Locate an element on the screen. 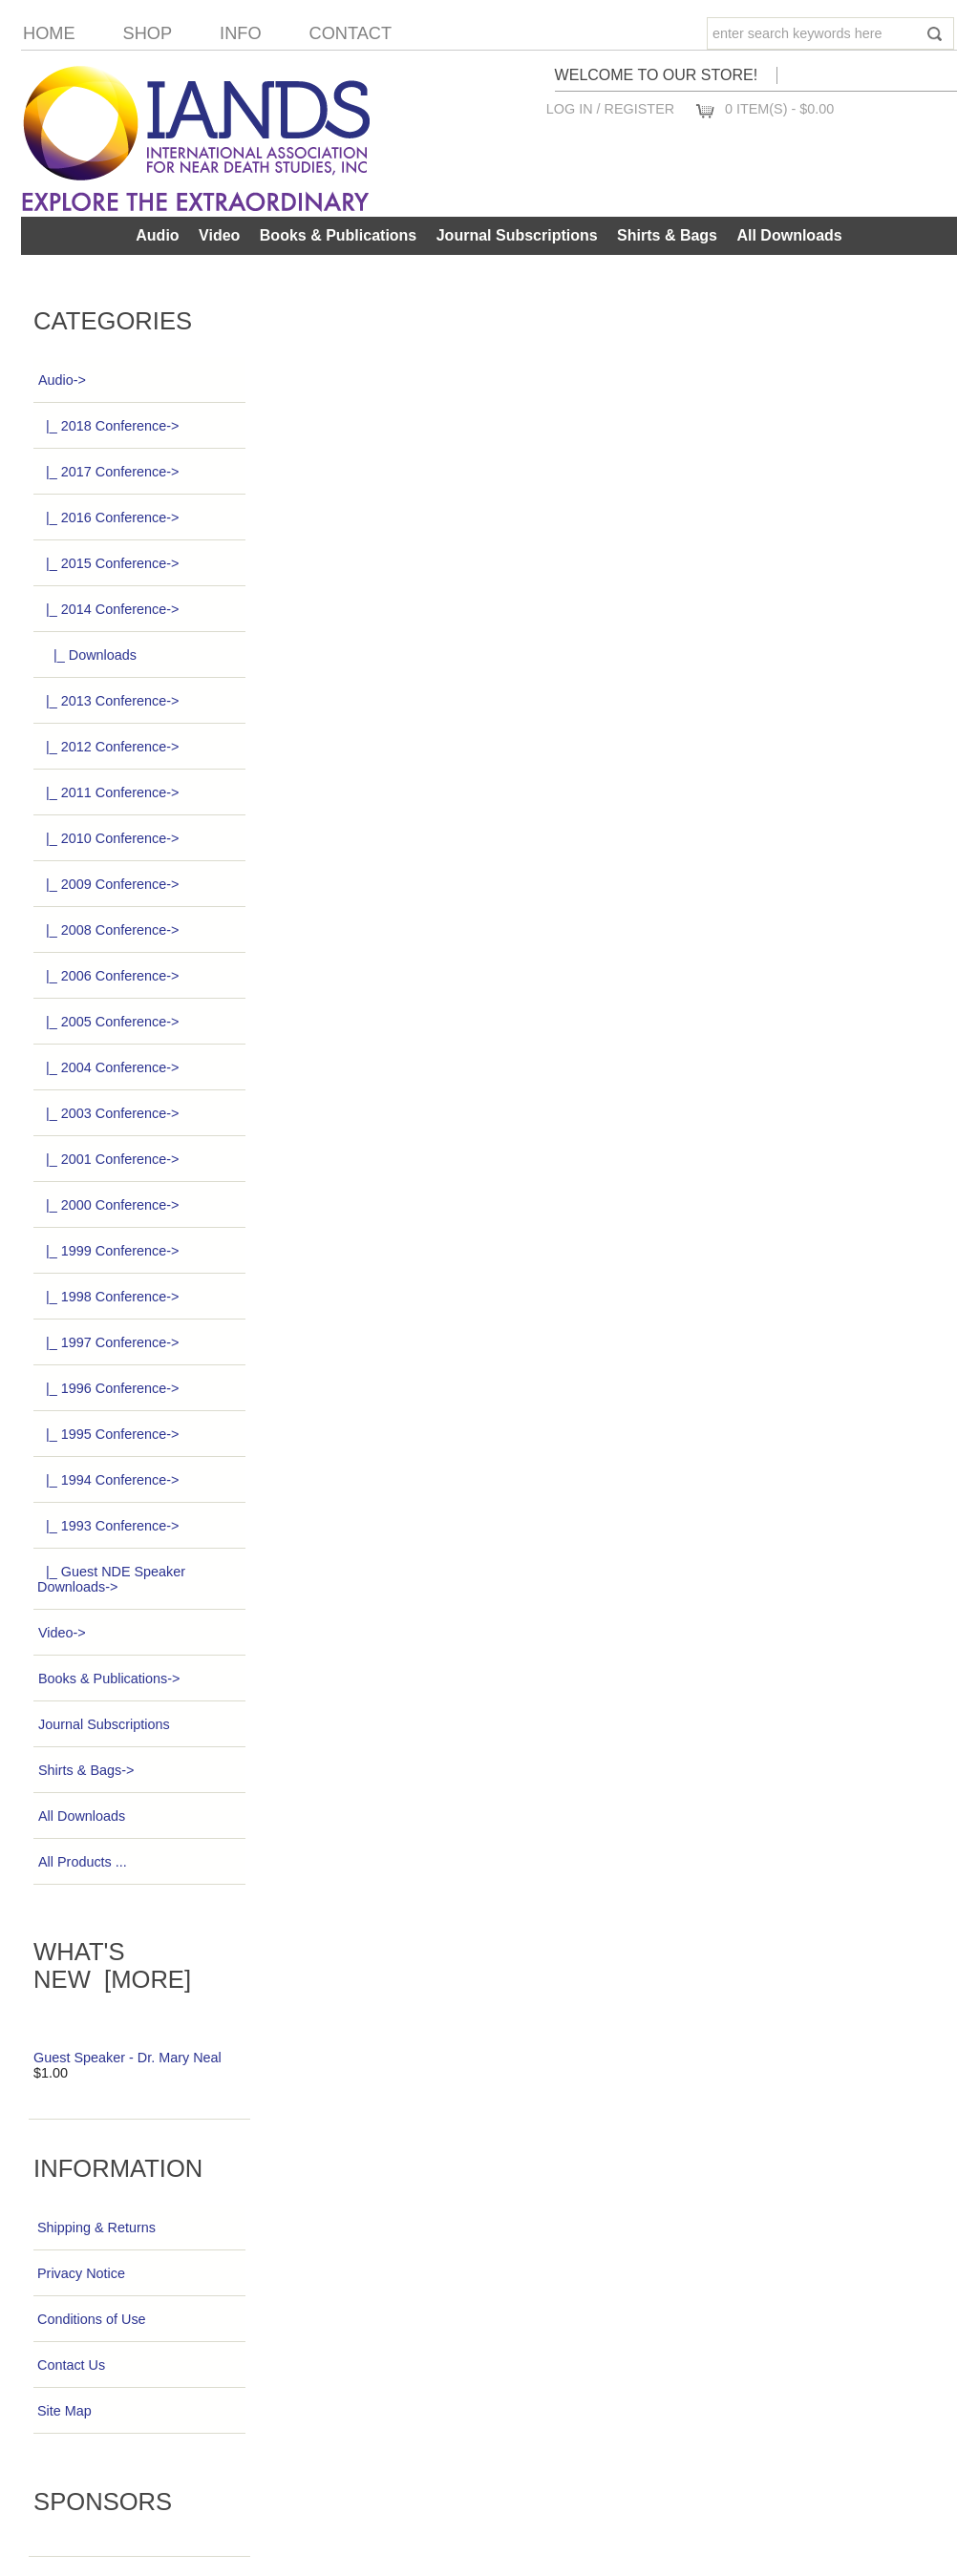 The width and height of the screenshot is (978, 2576). Guest Speaker - Dr. Mary Neal is located at coordinates (127, 2057).